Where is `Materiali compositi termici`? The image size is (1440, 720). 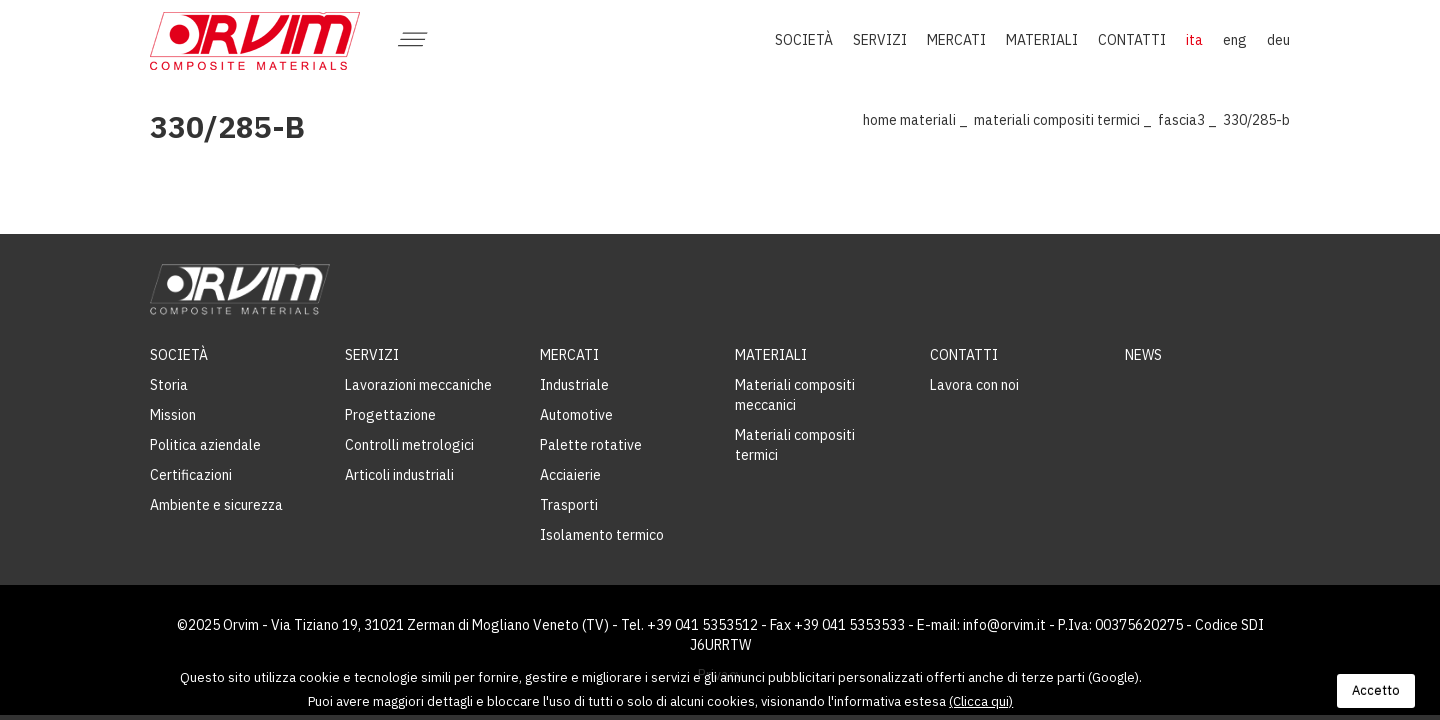
Materiali compositi termici is located at coordinates (1057, 120).